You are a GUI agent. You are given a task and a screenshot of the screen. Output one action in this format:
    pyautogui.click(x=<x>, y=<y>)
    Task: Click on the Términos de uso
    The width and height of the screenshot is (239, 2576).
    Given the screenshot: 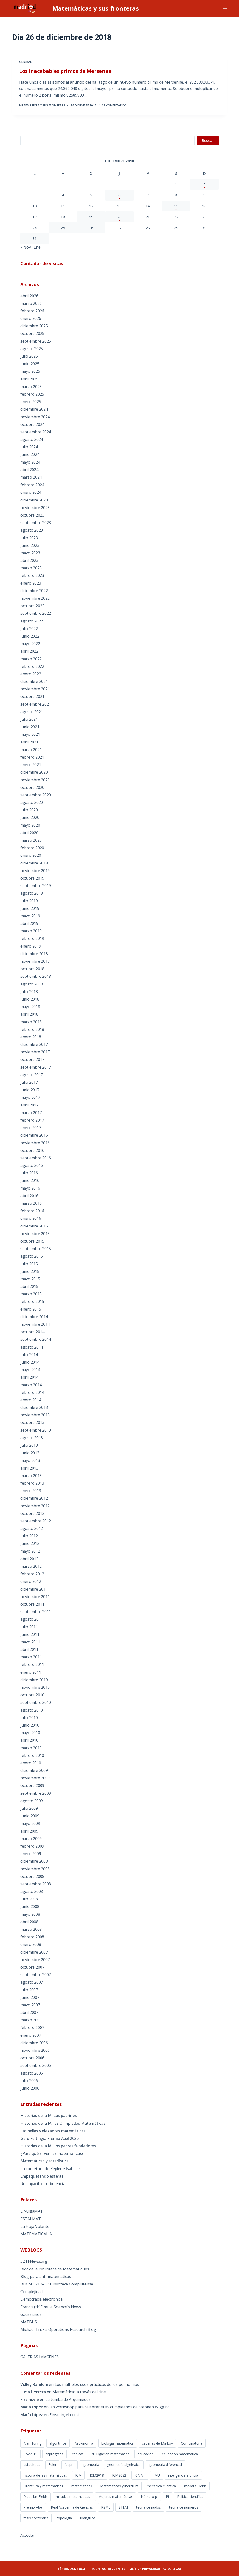 What is the action you would take?
    pyautogui.click(x=71, y=2569)
    